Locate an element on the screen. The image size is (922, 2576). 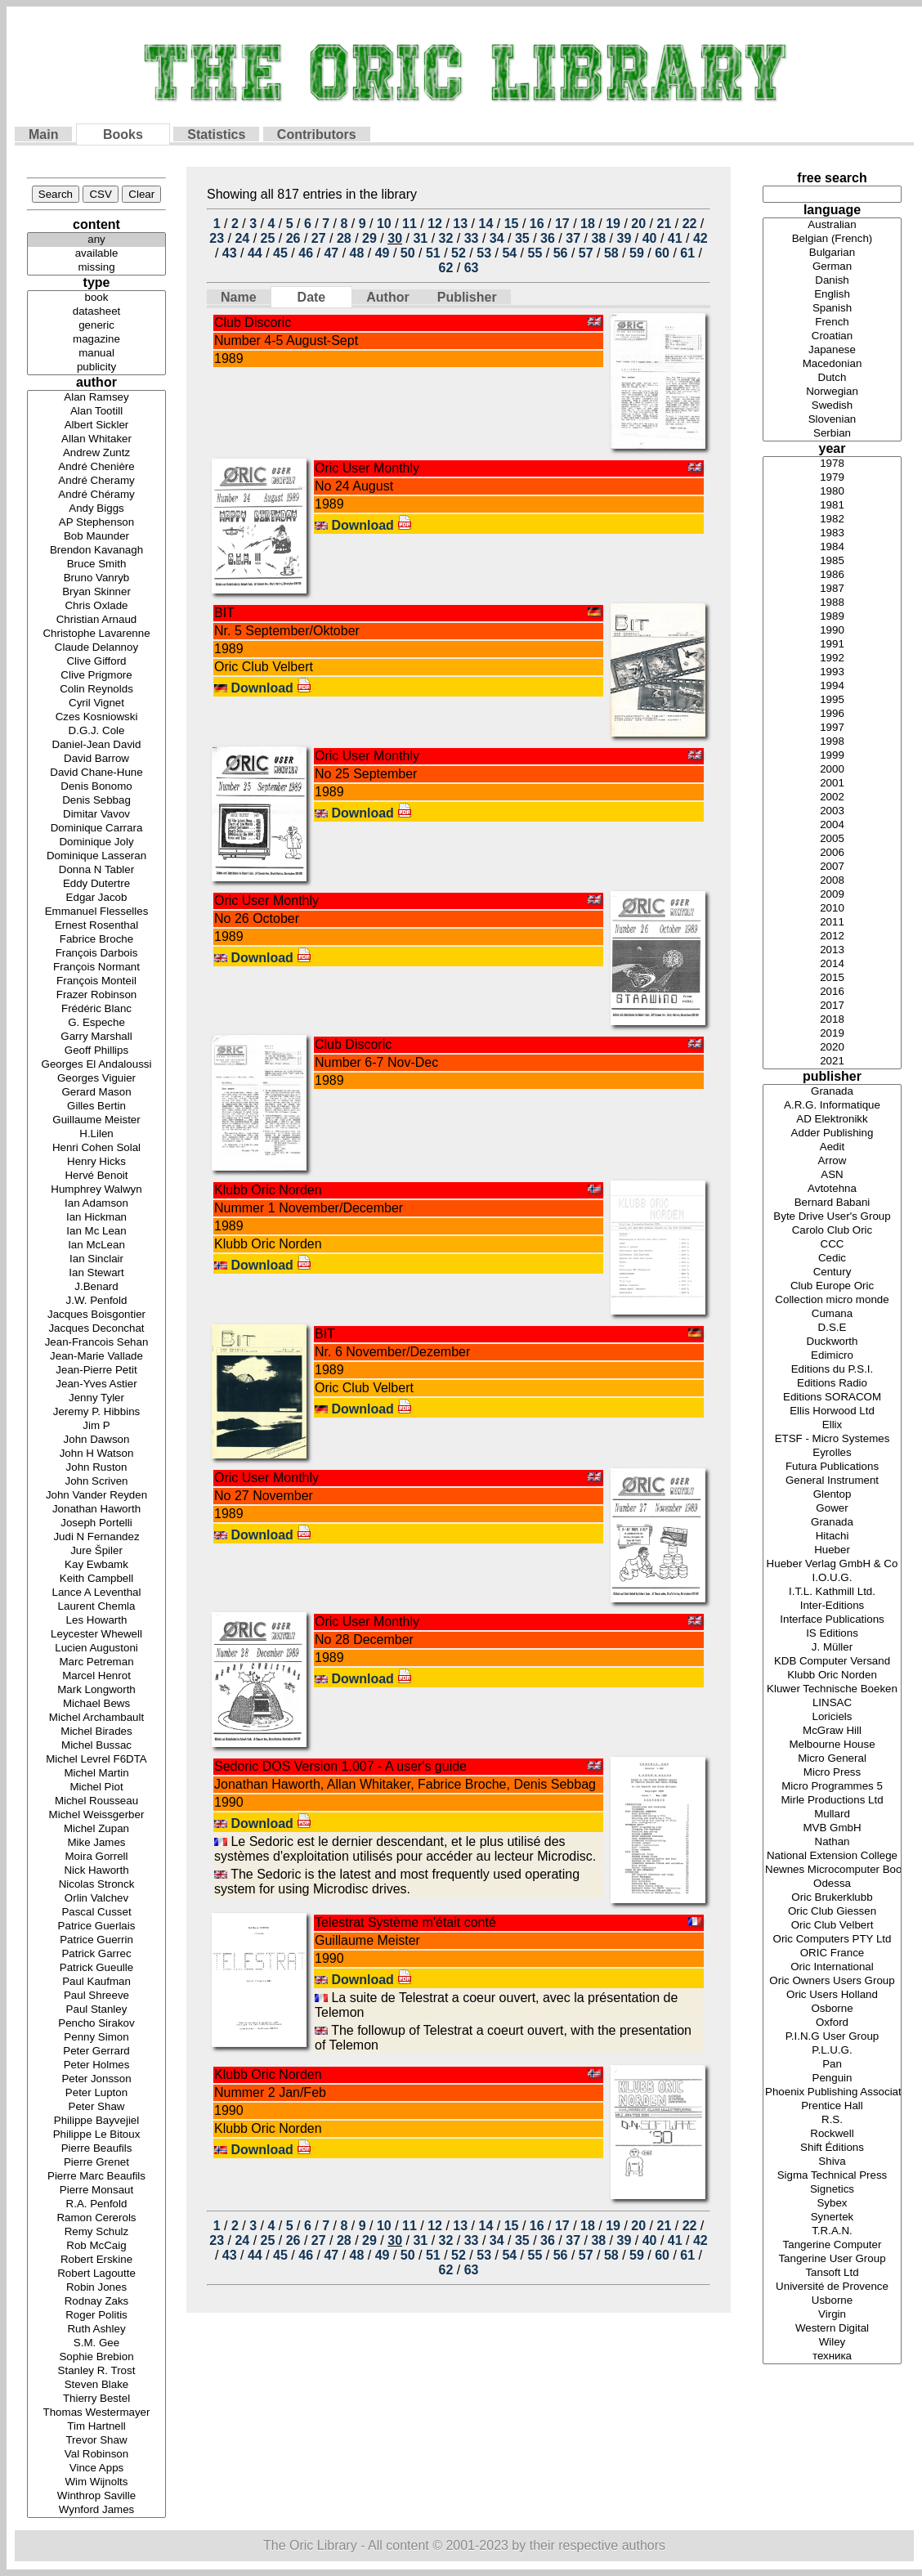
1986 is located at coordinates (832, 575).